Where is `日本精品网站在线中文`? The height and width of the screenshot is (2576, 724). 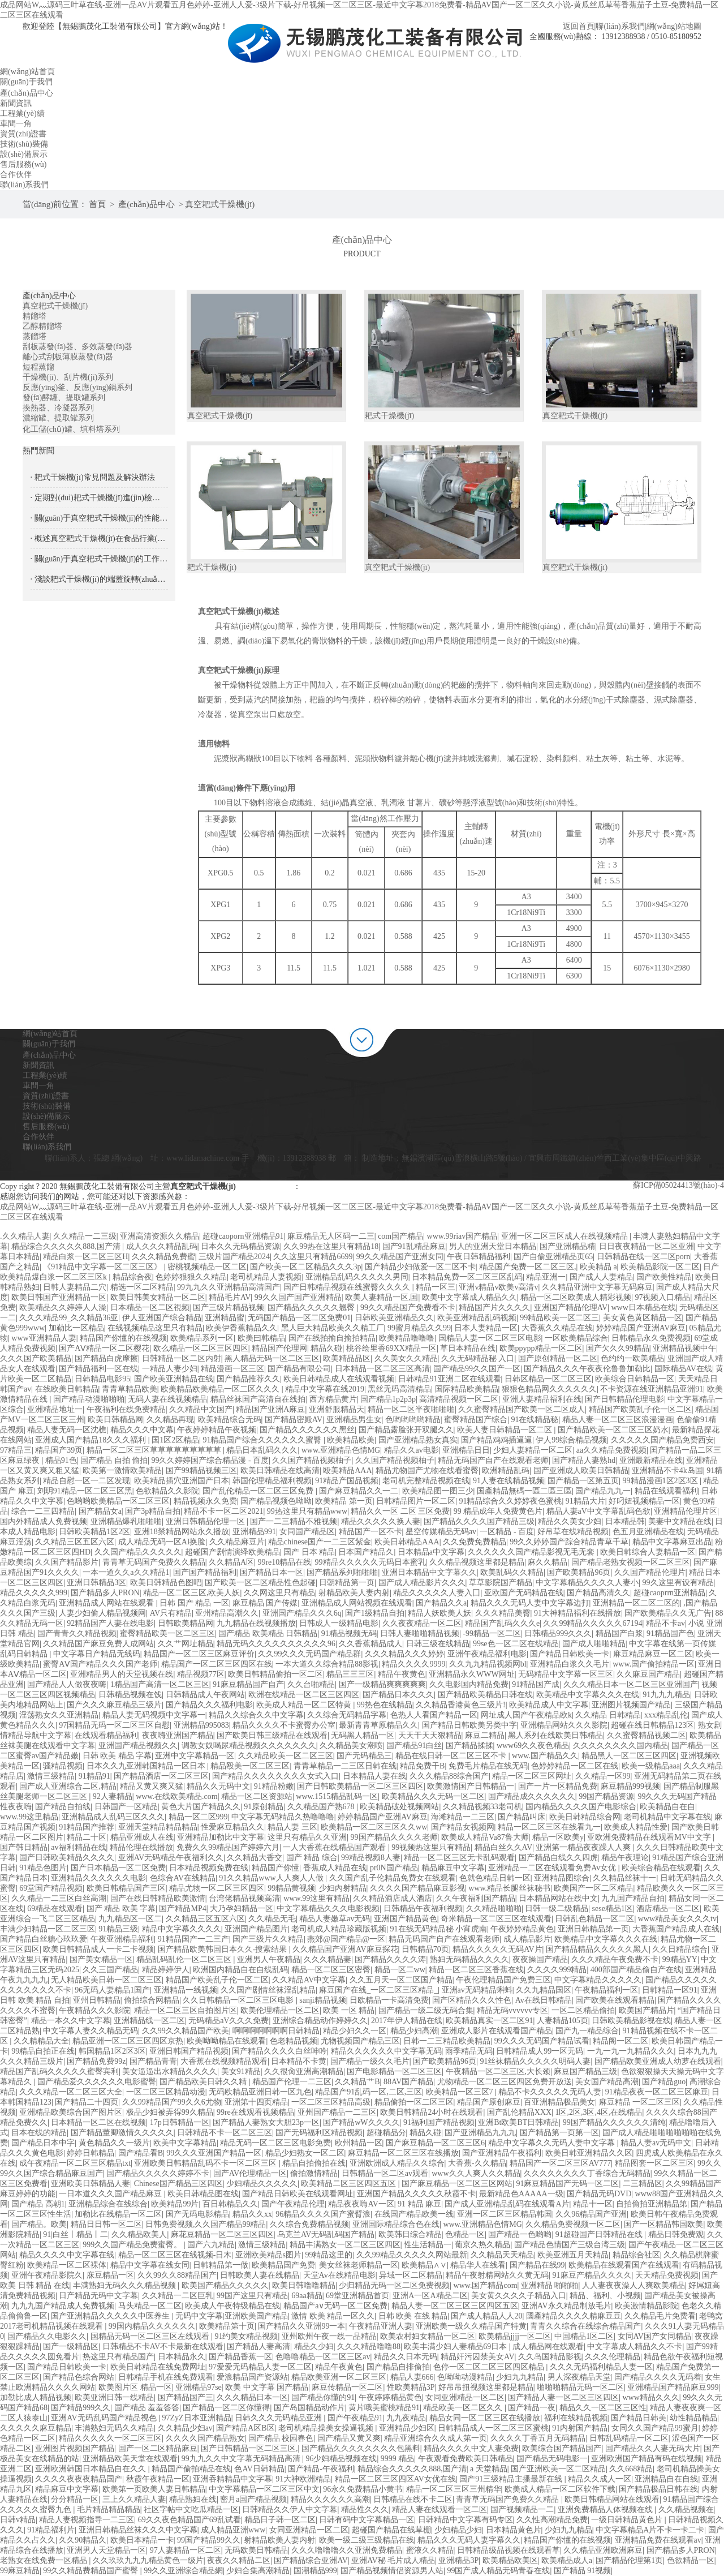 日本精品网站在线中文 is located at coordinates (558, 1898).